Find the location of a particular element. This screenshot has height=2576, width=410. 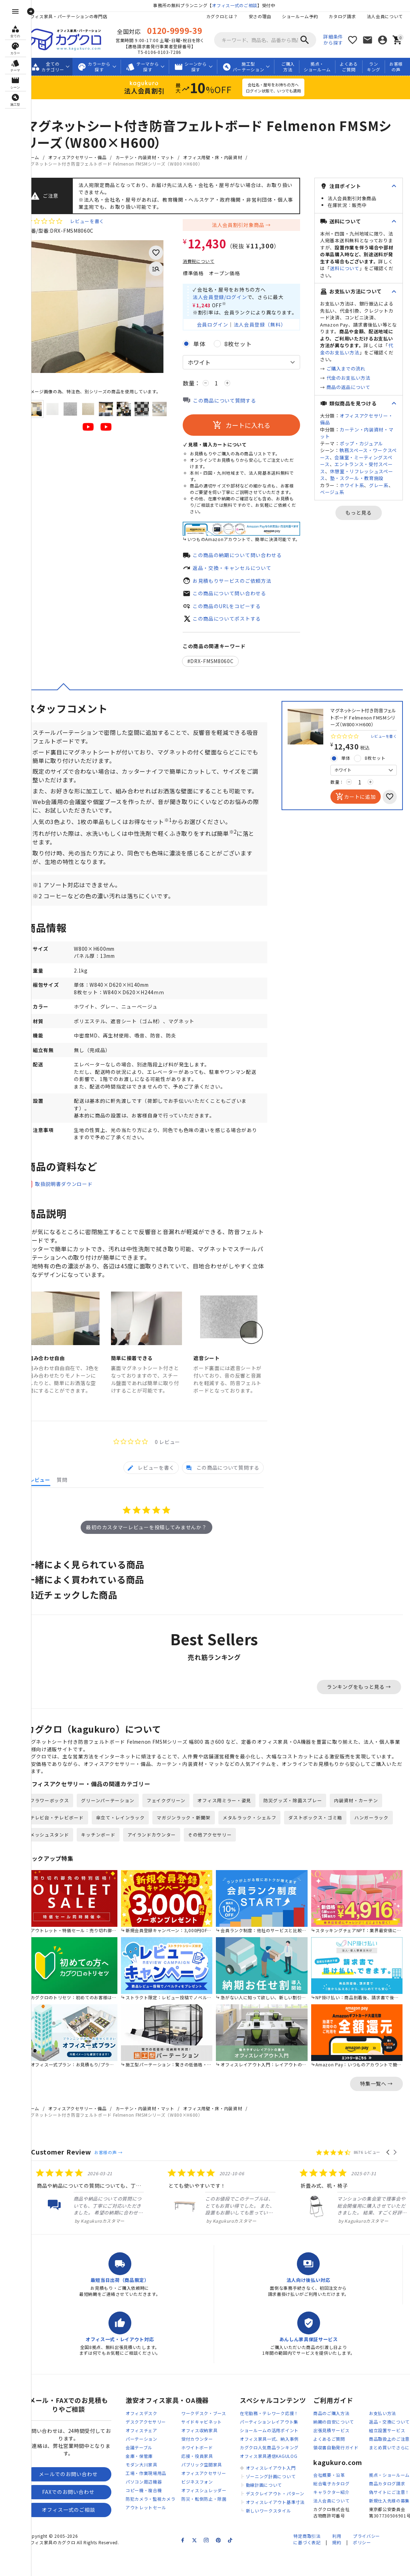

0120-9999-39 is located at coordinates (181, 30).